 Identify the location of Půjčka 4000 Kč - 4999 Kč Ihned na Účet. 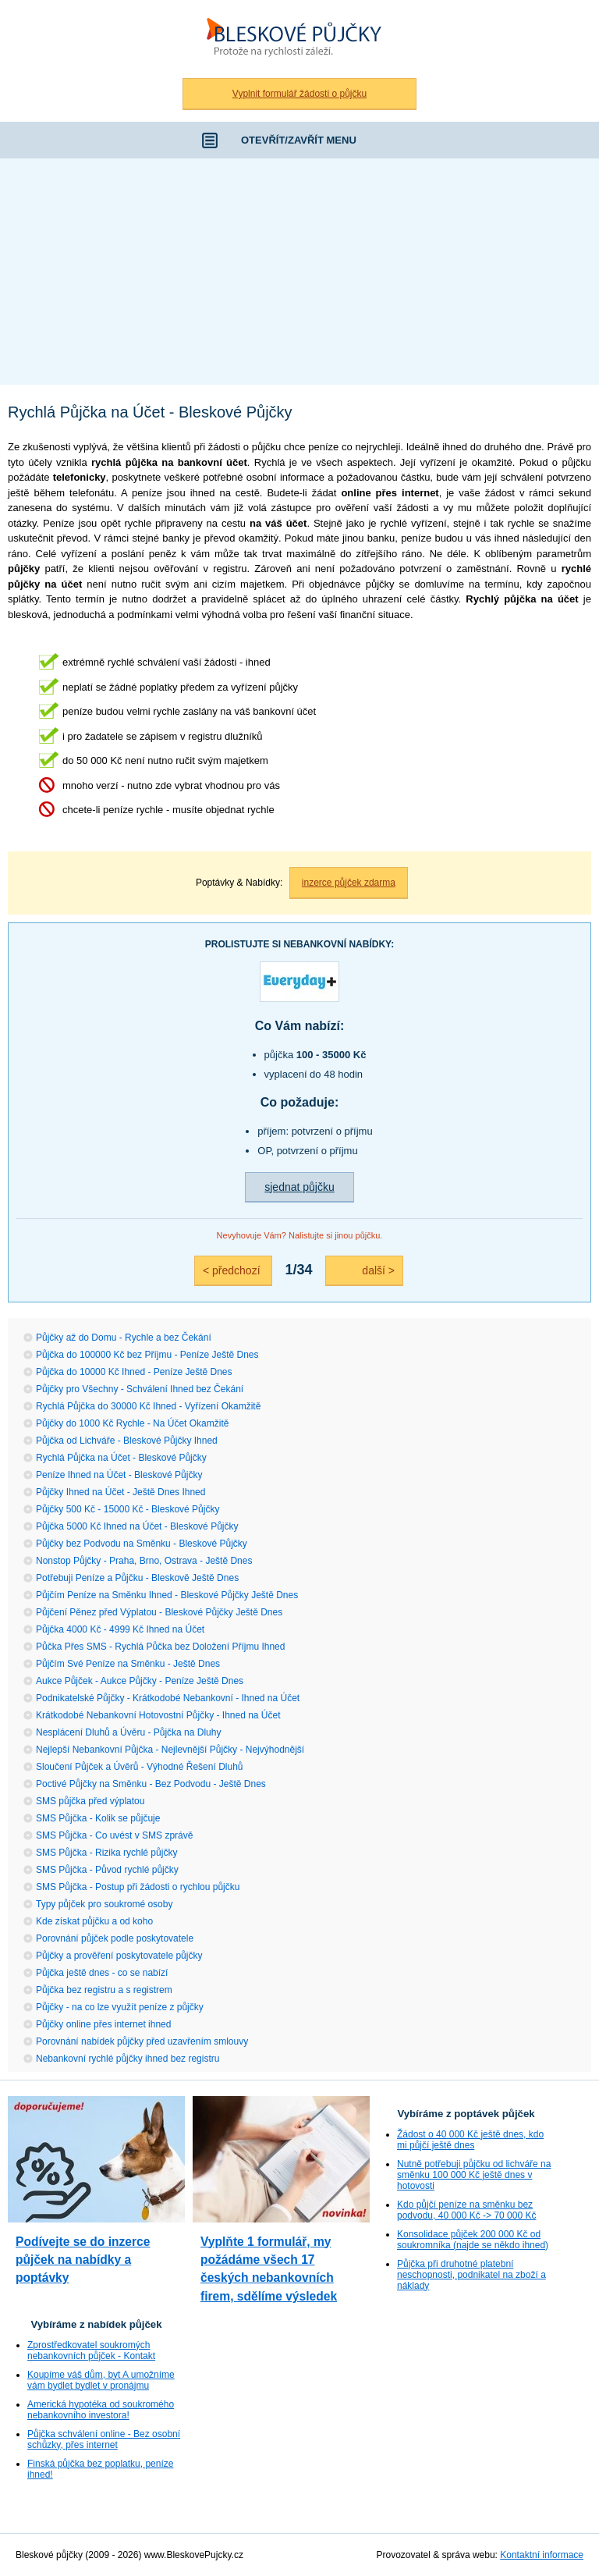
(120, 1629).